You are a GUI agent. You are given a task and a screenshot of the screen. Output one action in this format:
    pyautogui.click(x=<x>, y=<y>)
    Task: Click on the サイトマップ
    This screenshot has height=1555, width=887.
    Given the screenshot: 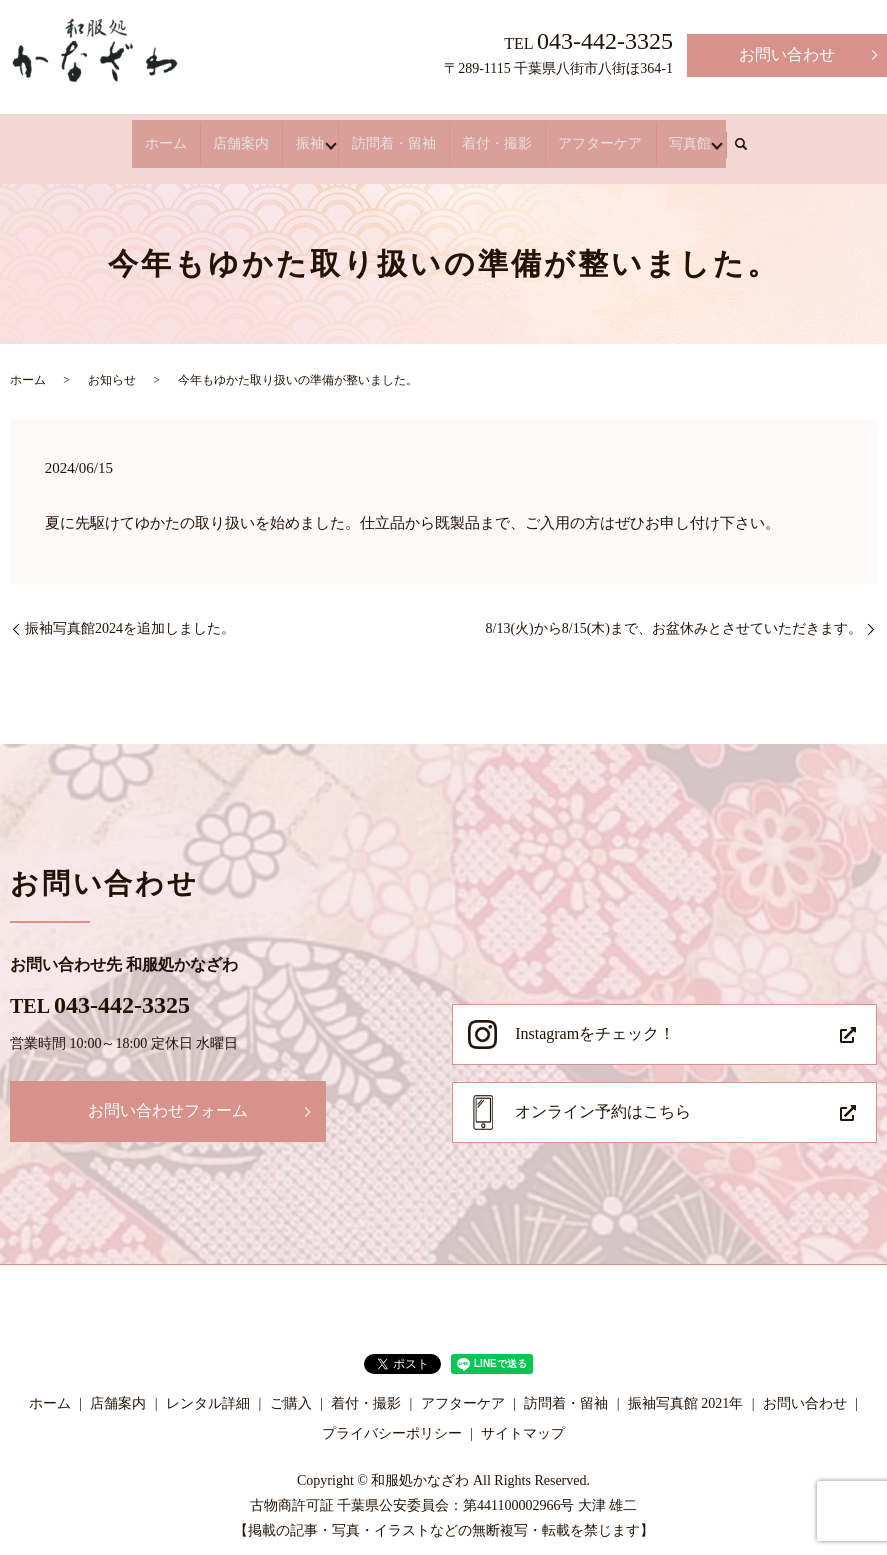 What is the action you would take?
    pyautogui.click(x=523, y=1415)
    